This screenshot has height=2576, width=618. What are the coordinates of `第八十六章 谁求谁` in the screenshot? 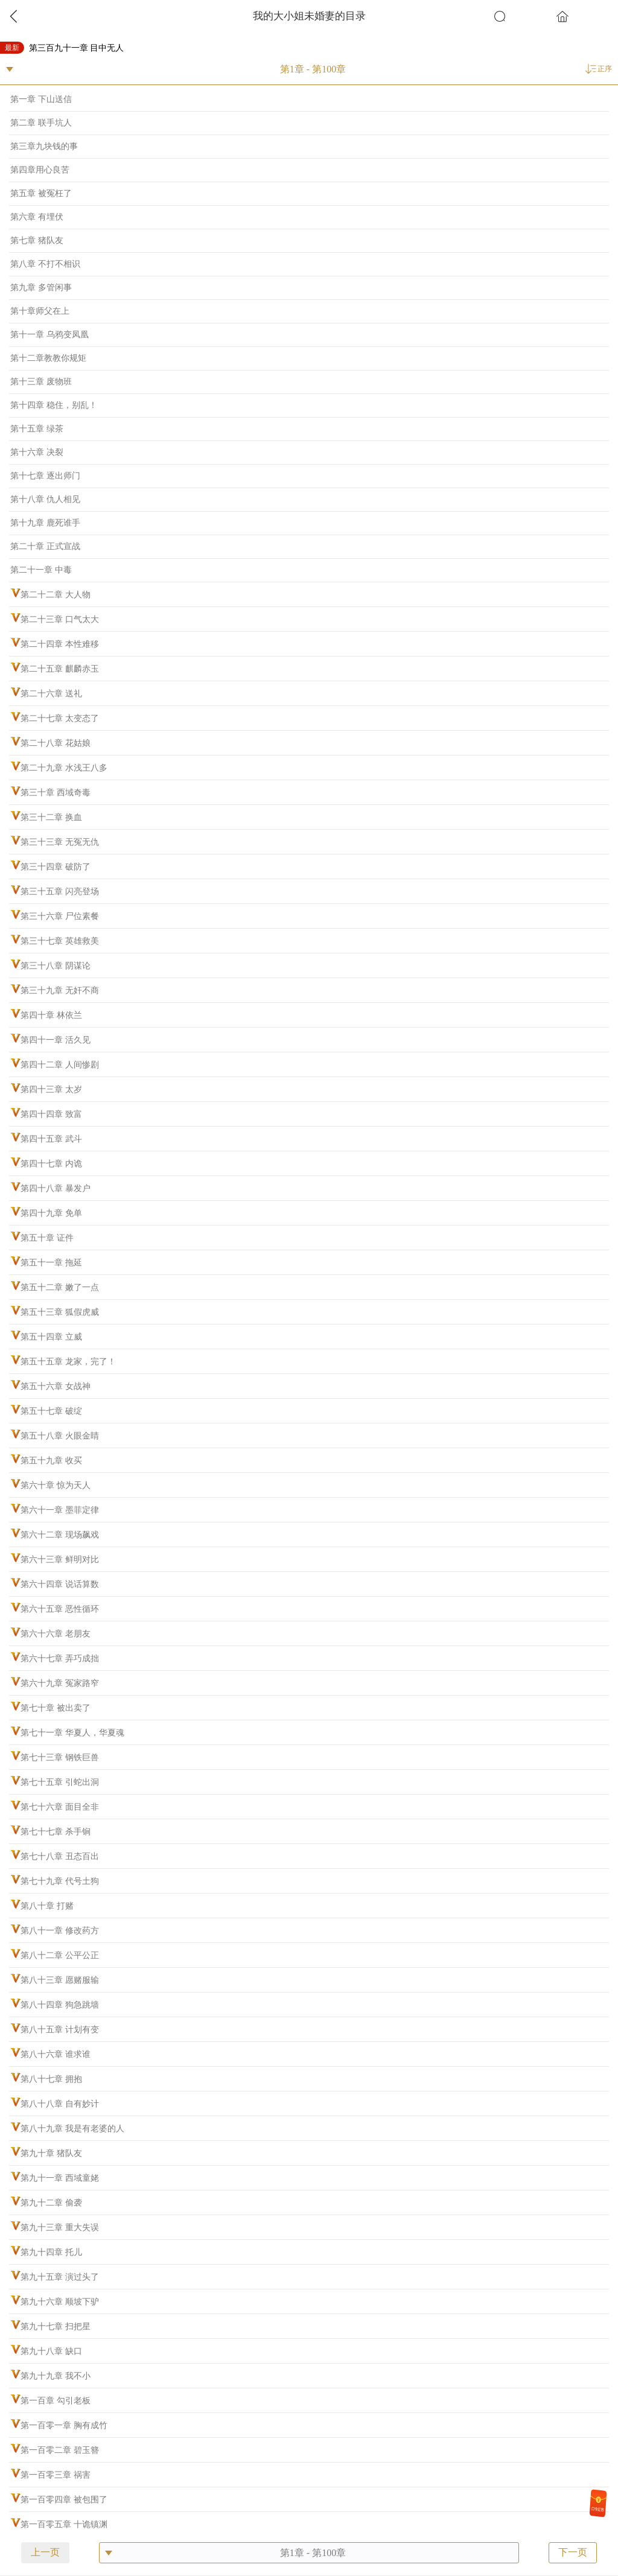 It's located at (56, 2054).